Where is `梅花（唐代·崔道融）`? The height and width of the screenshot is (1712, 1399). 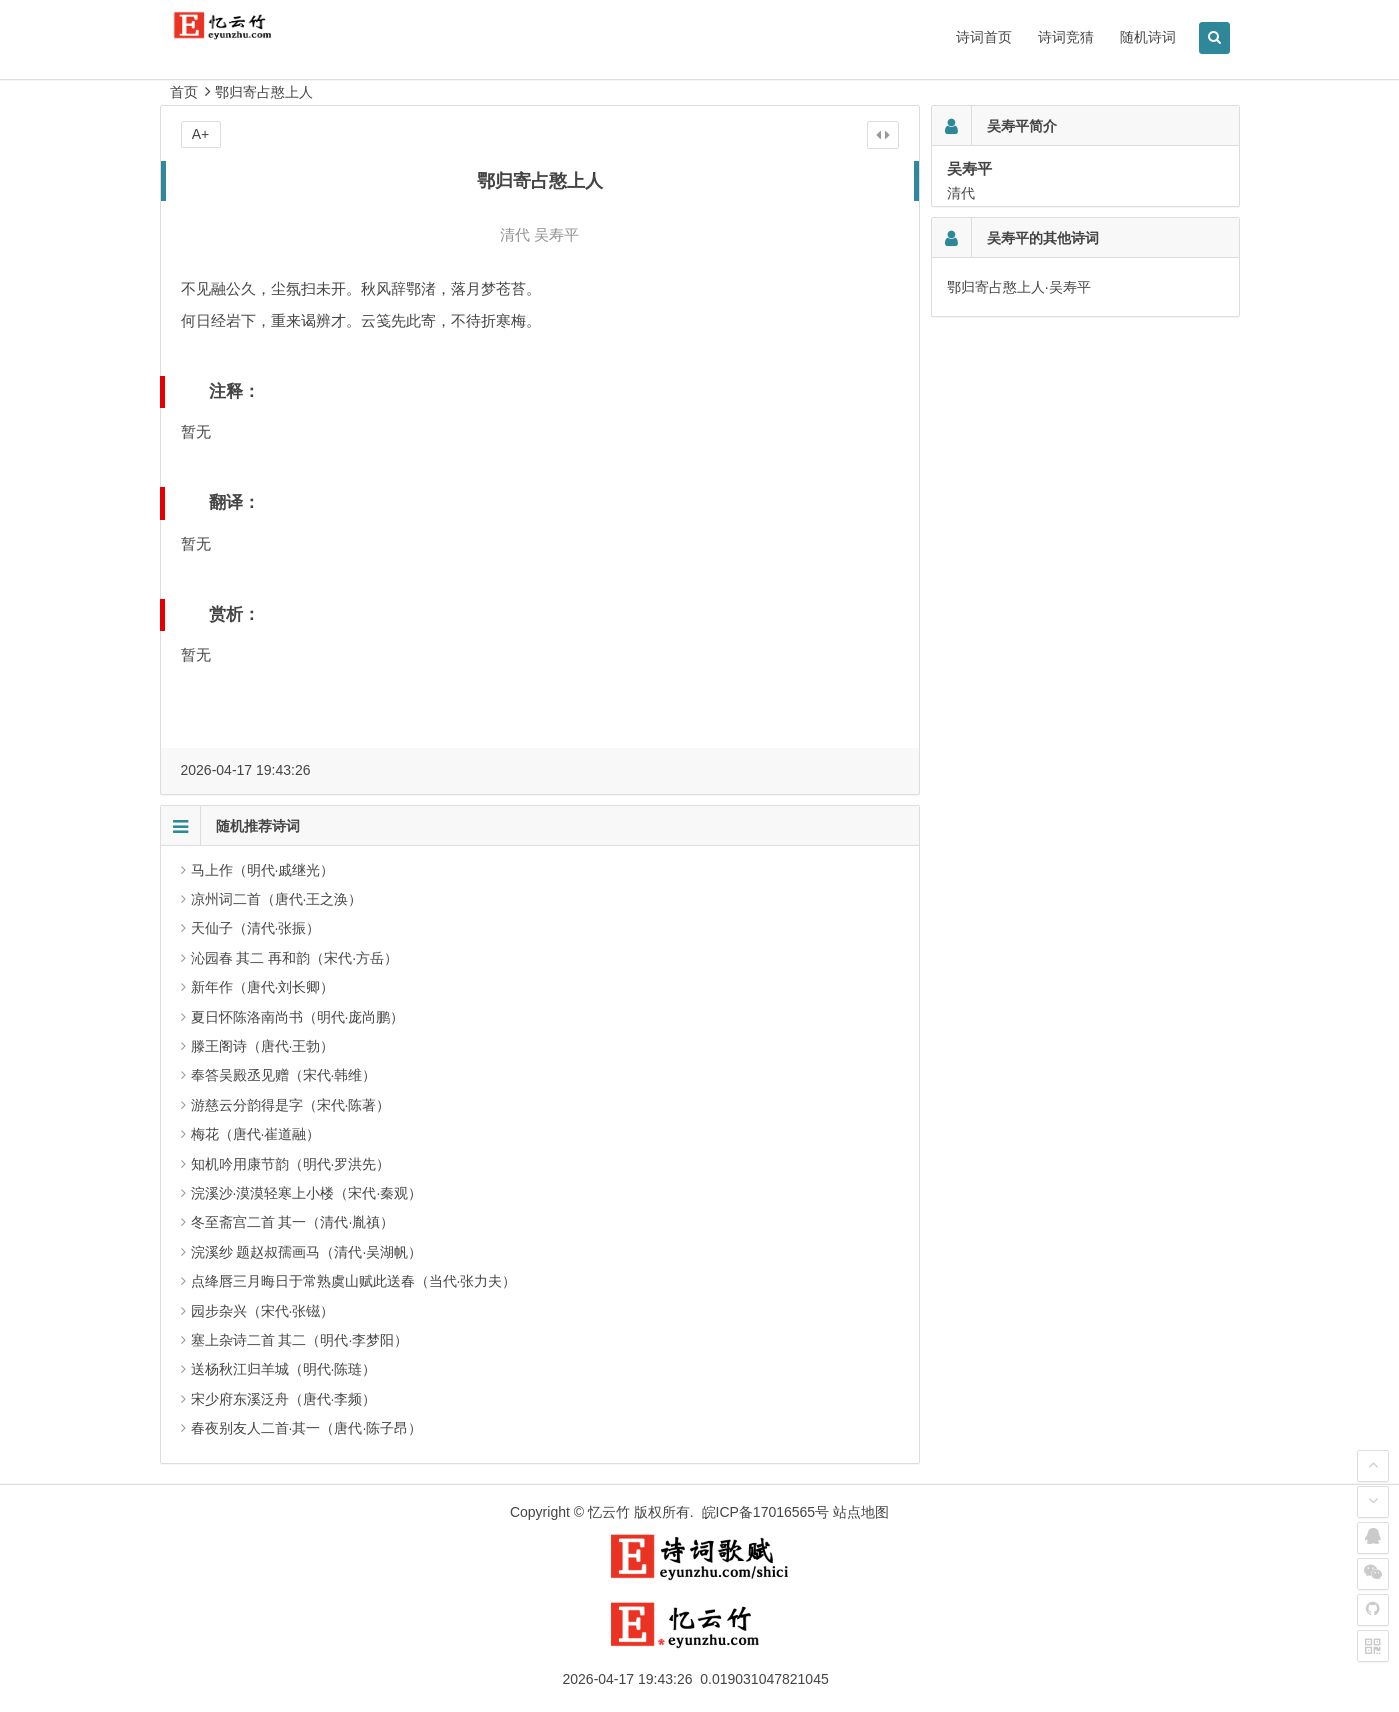
梅花（唐代·崔道融） is located at coordinates (256, 1134).